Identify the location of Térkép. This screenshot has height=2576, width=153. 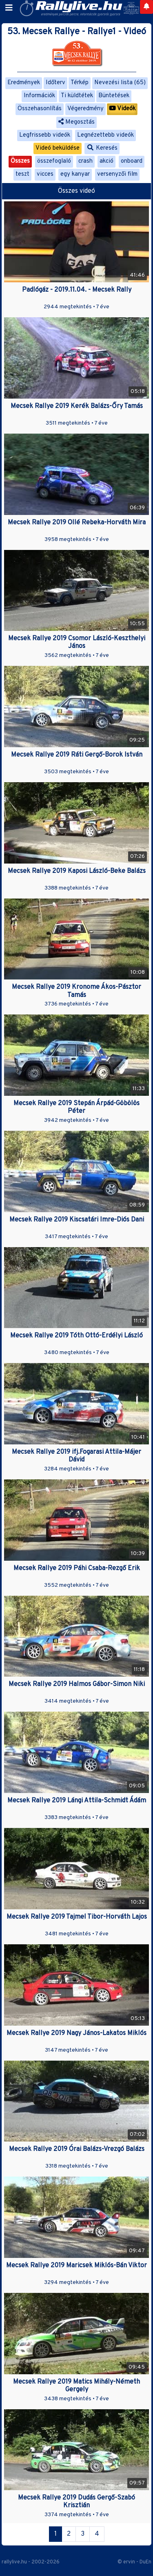
(80, 83).